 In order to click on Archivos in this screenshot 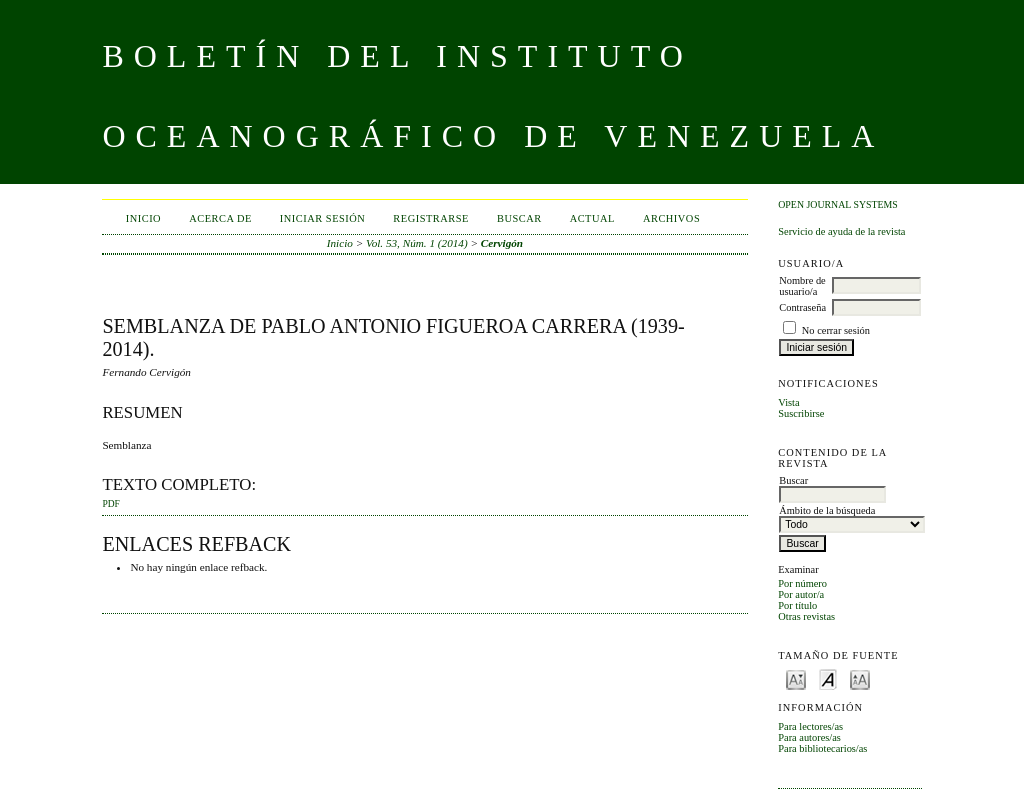, I will do `click(671, 218)`.